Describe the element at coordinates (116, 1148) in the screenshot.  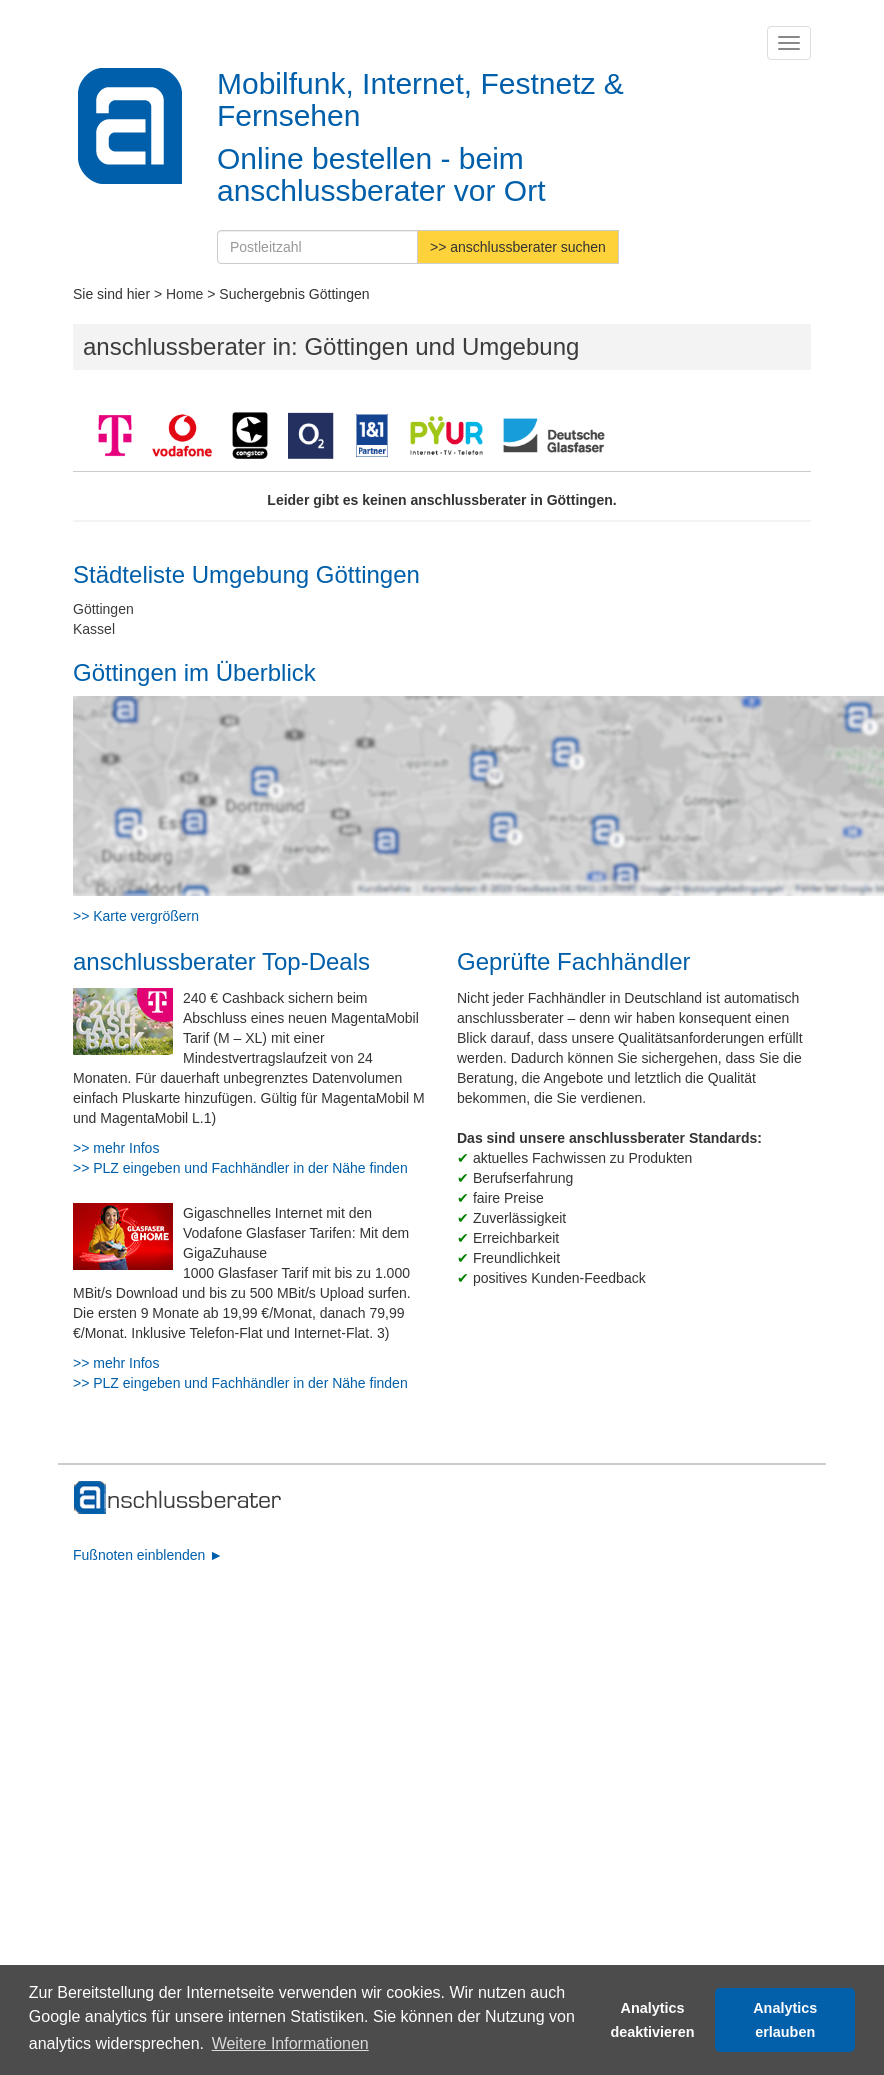
I see `>> mehr Infos` at that location.